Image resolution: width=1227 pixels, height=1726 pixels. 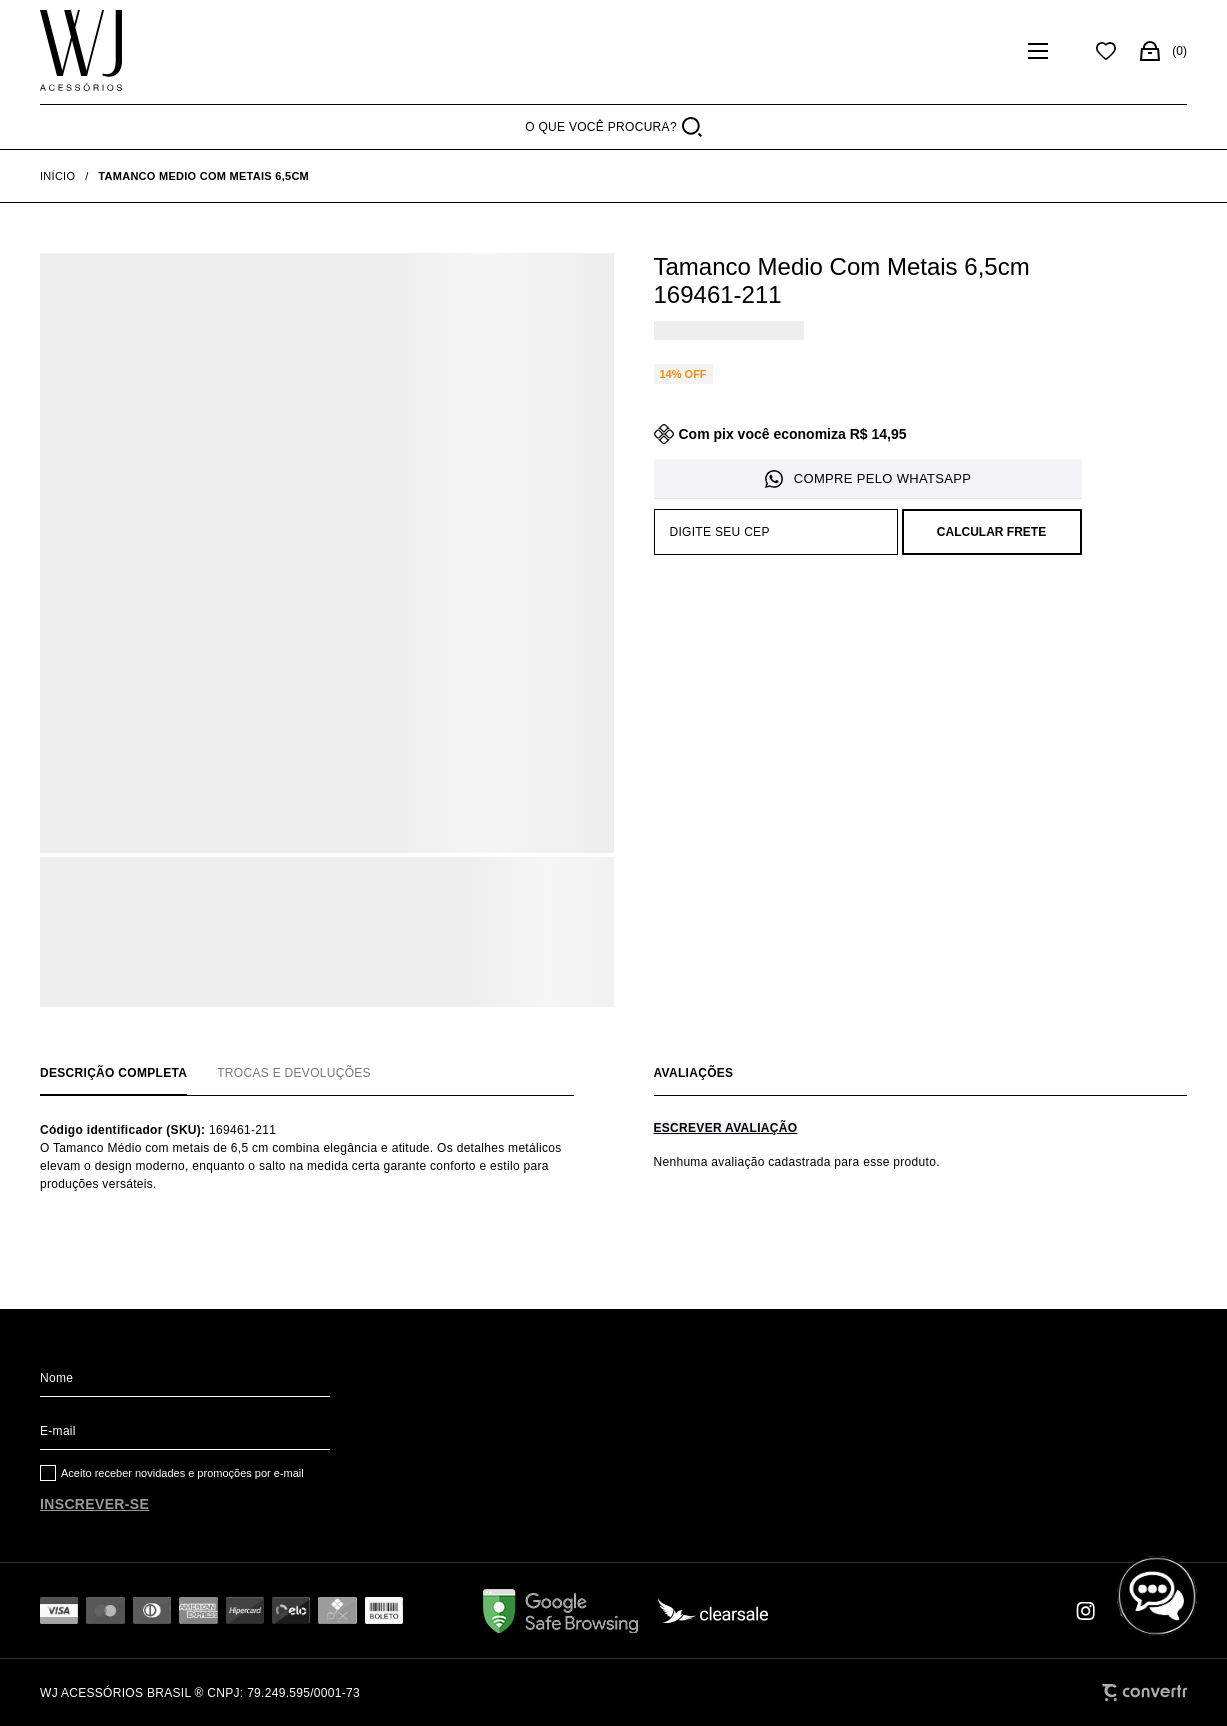 I want to click on [Site Convertr], so click(x=1144, y=1692).